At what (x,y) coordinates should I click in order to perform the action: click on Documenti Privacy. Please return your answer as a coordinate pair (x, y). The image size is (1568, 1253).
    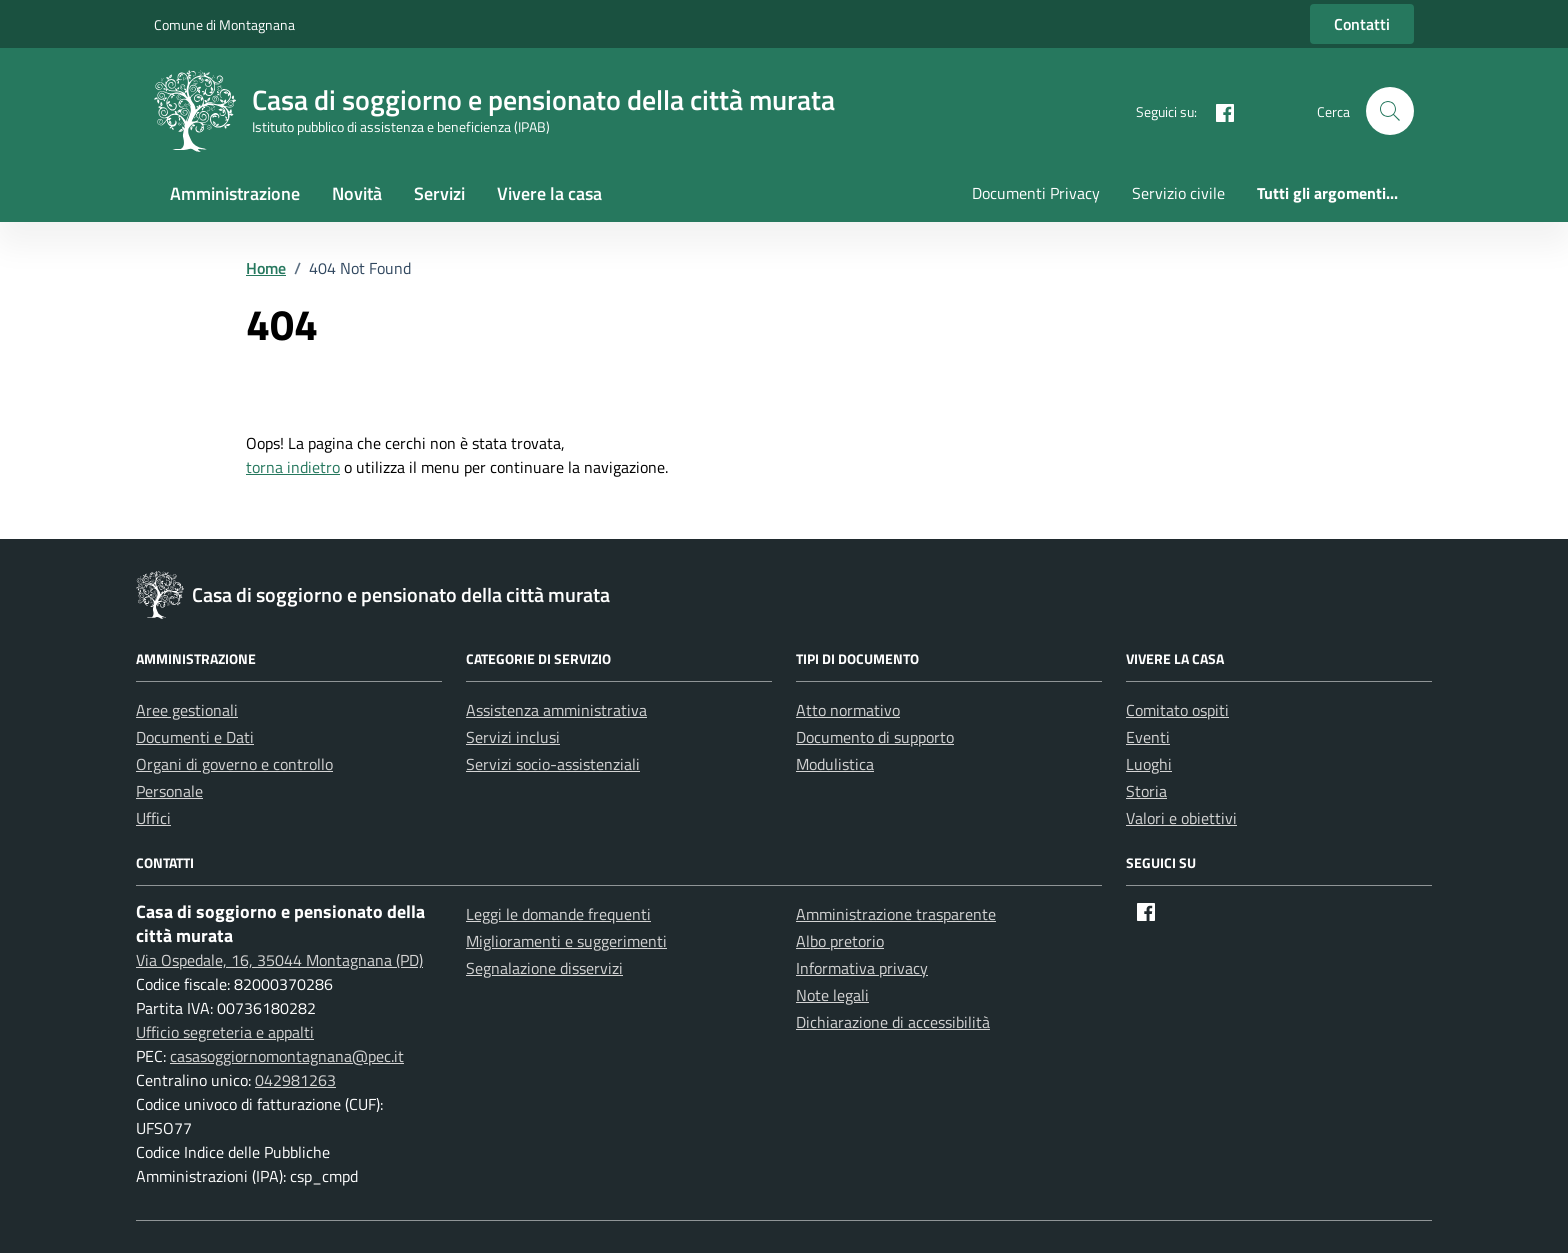
    Looking at the image, I should click on (1036, 193).